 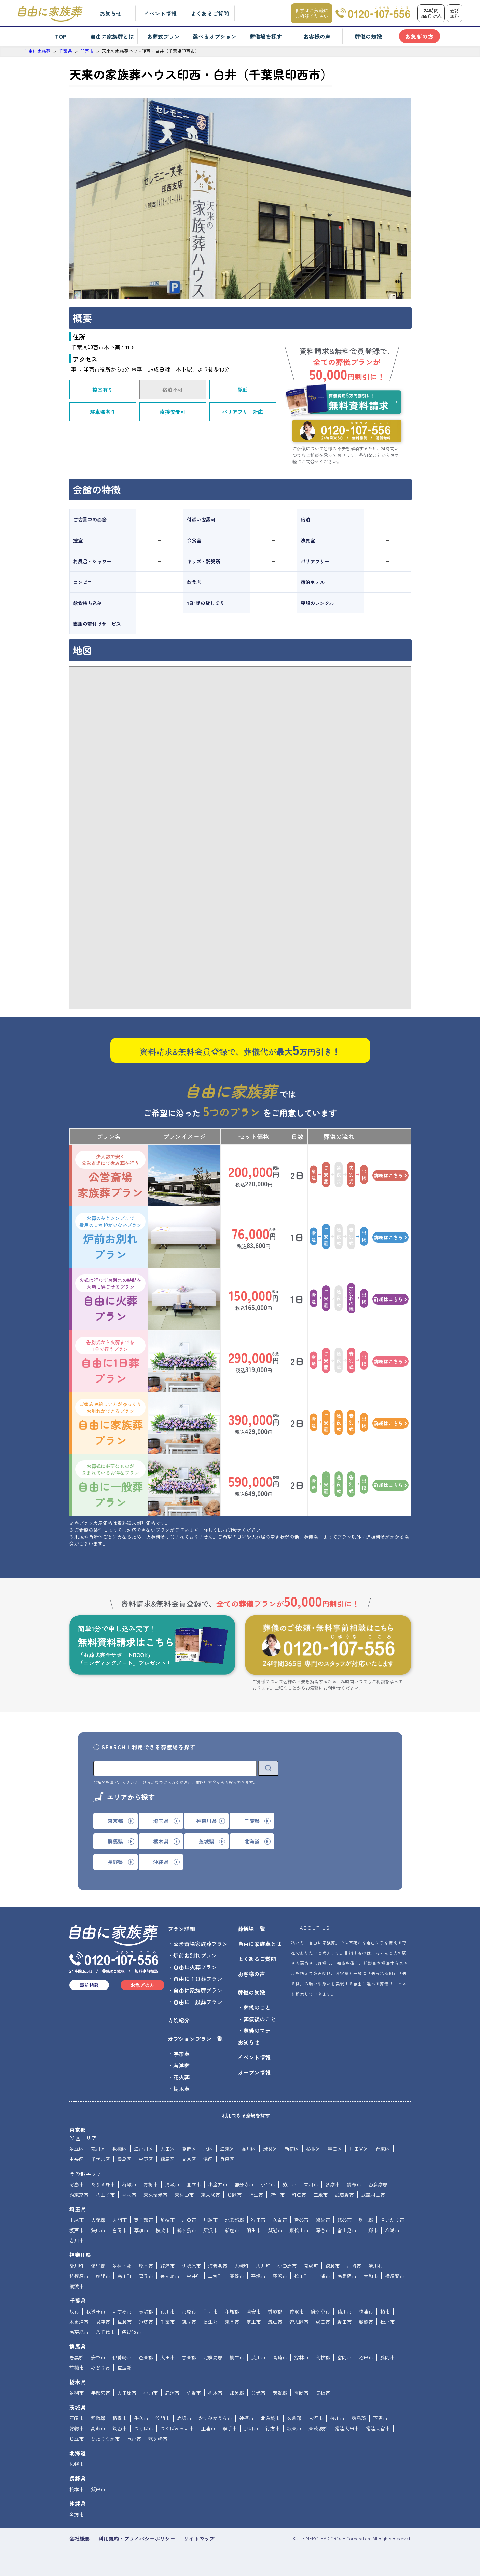 What do you see at coordinates (189, 2159) in the screenshot?
I see `文京区` at bounding box center [189, 2159].